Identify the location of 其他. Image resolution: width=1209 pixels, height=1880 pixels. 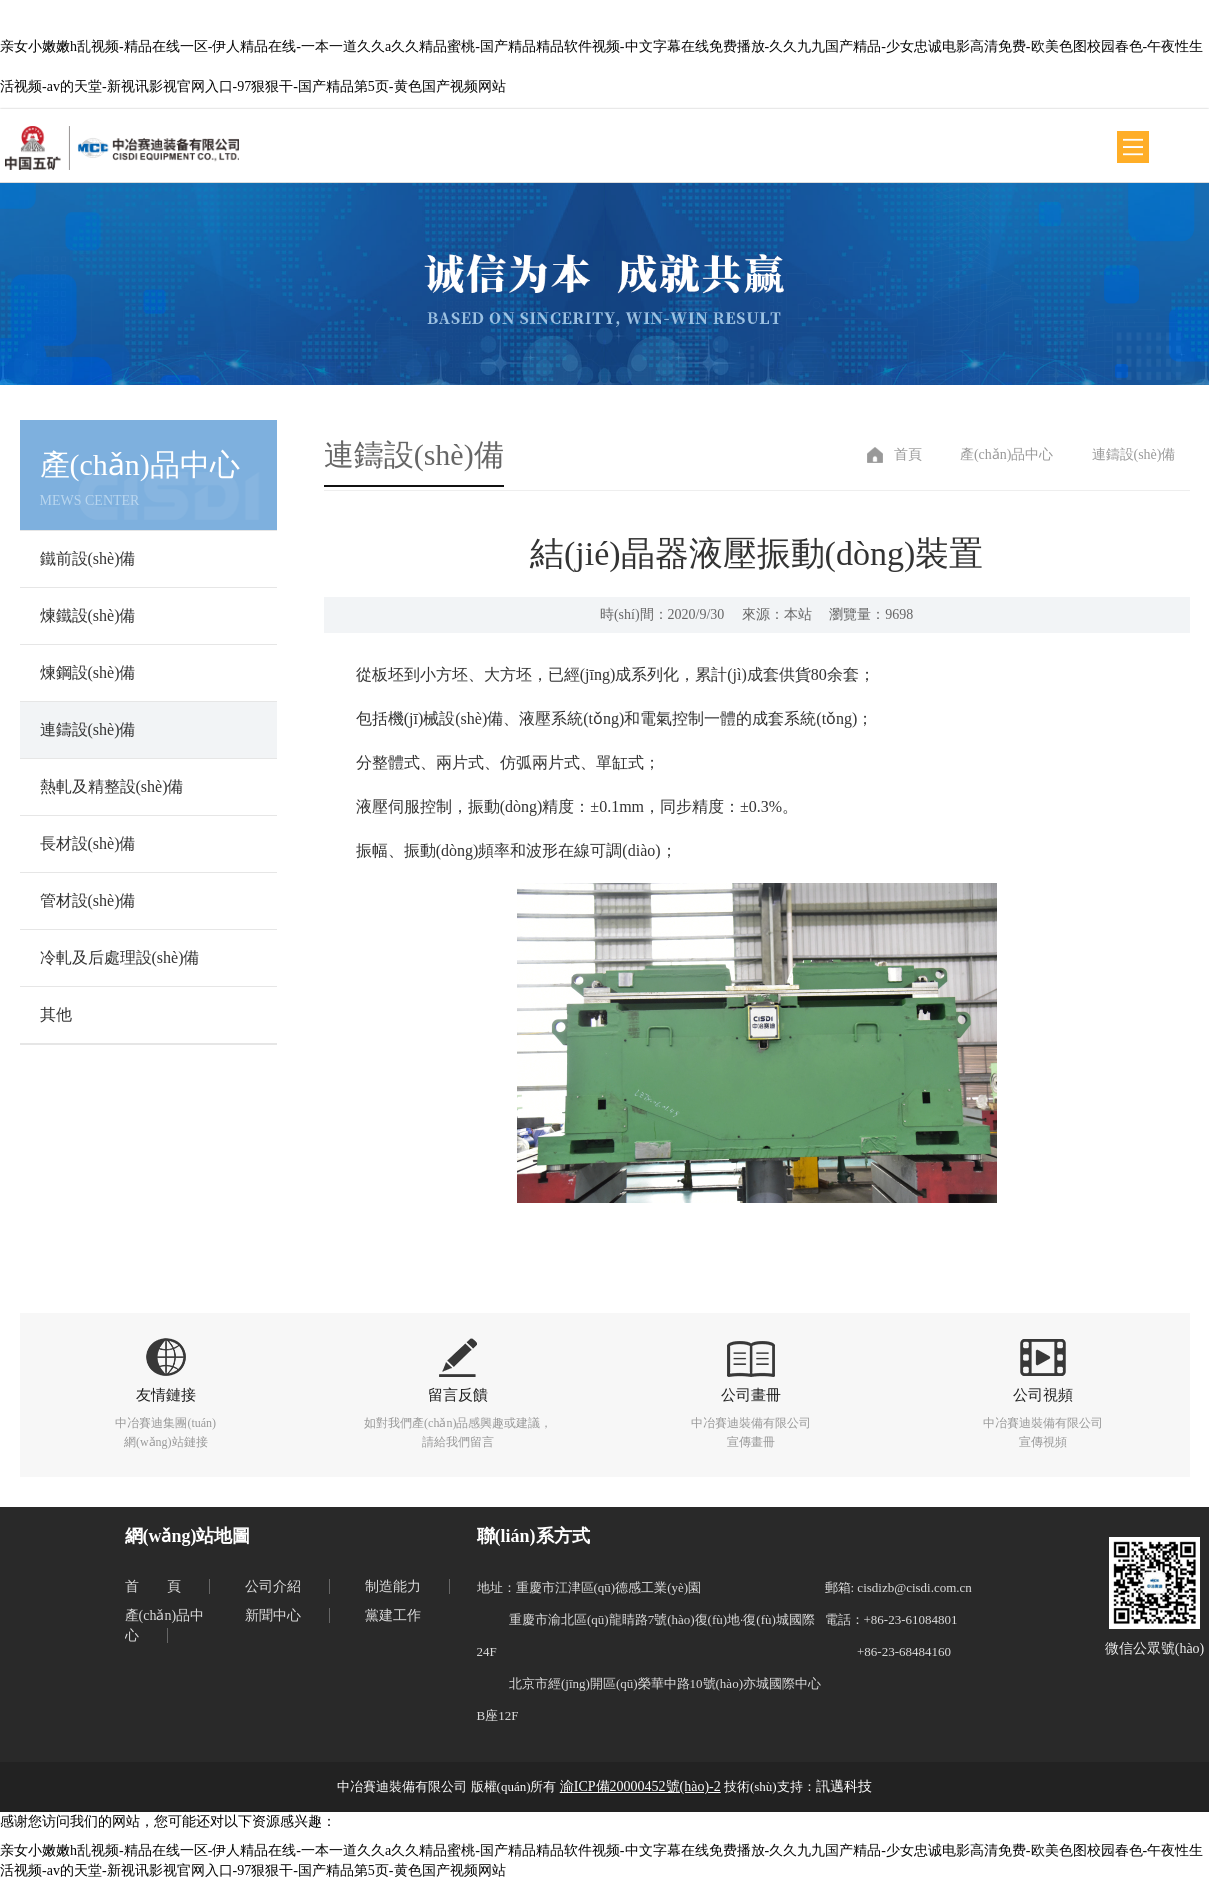
(56, 1014).